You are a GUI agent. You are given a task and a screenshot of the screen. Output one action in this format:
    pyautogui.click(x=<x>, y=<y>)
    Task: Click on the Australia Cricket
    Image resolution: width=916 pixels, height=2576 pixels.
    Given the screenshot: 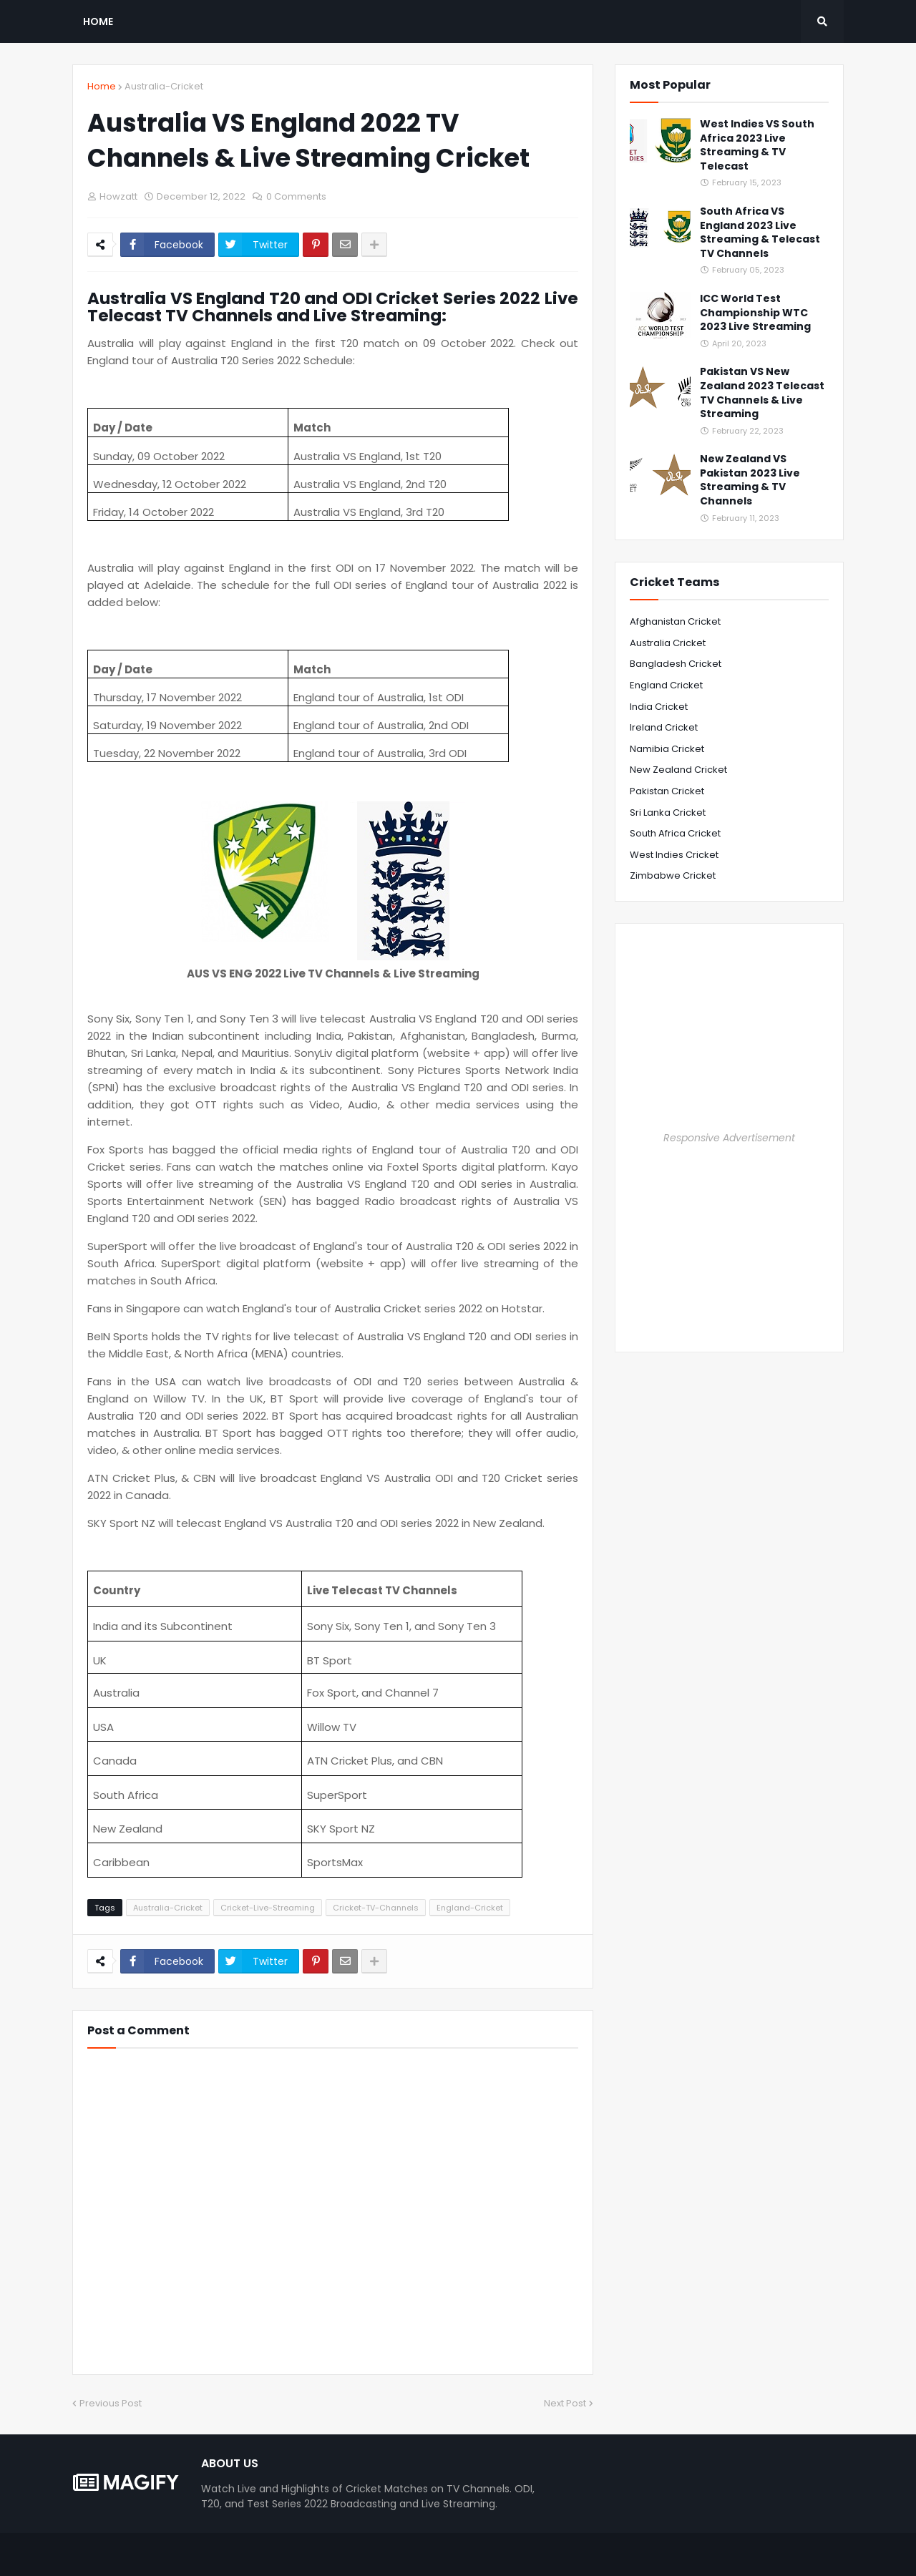 What is the action you would take?
    pyautogui.click(x=668, y=643)
    